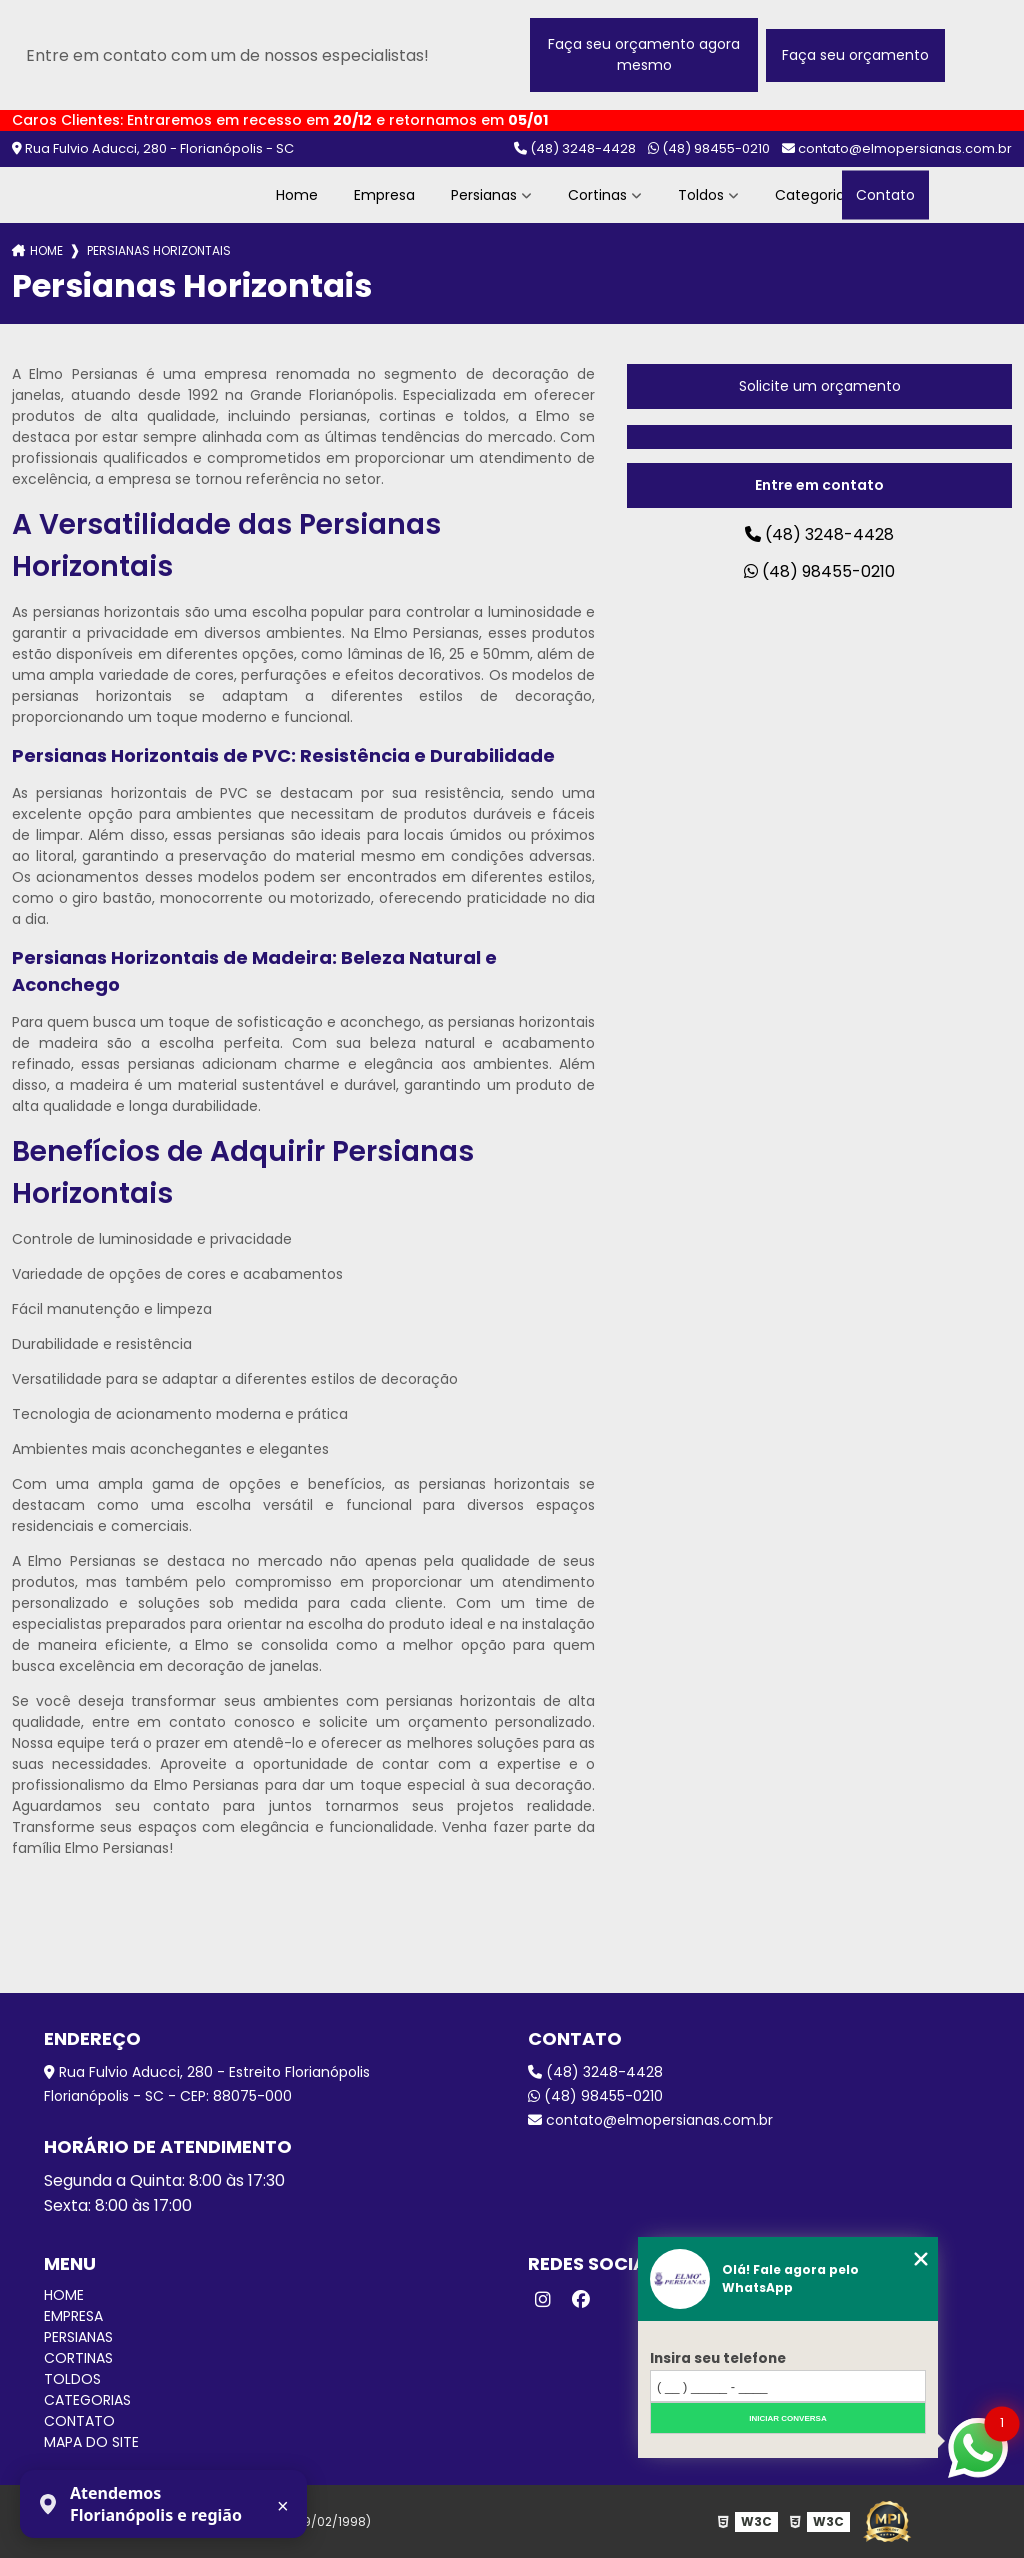 The width and height of the screenshot is (1024, 2558). Describe the element at coordinates (597, 195) in the screenshot. I see `Cortinas` at that location.